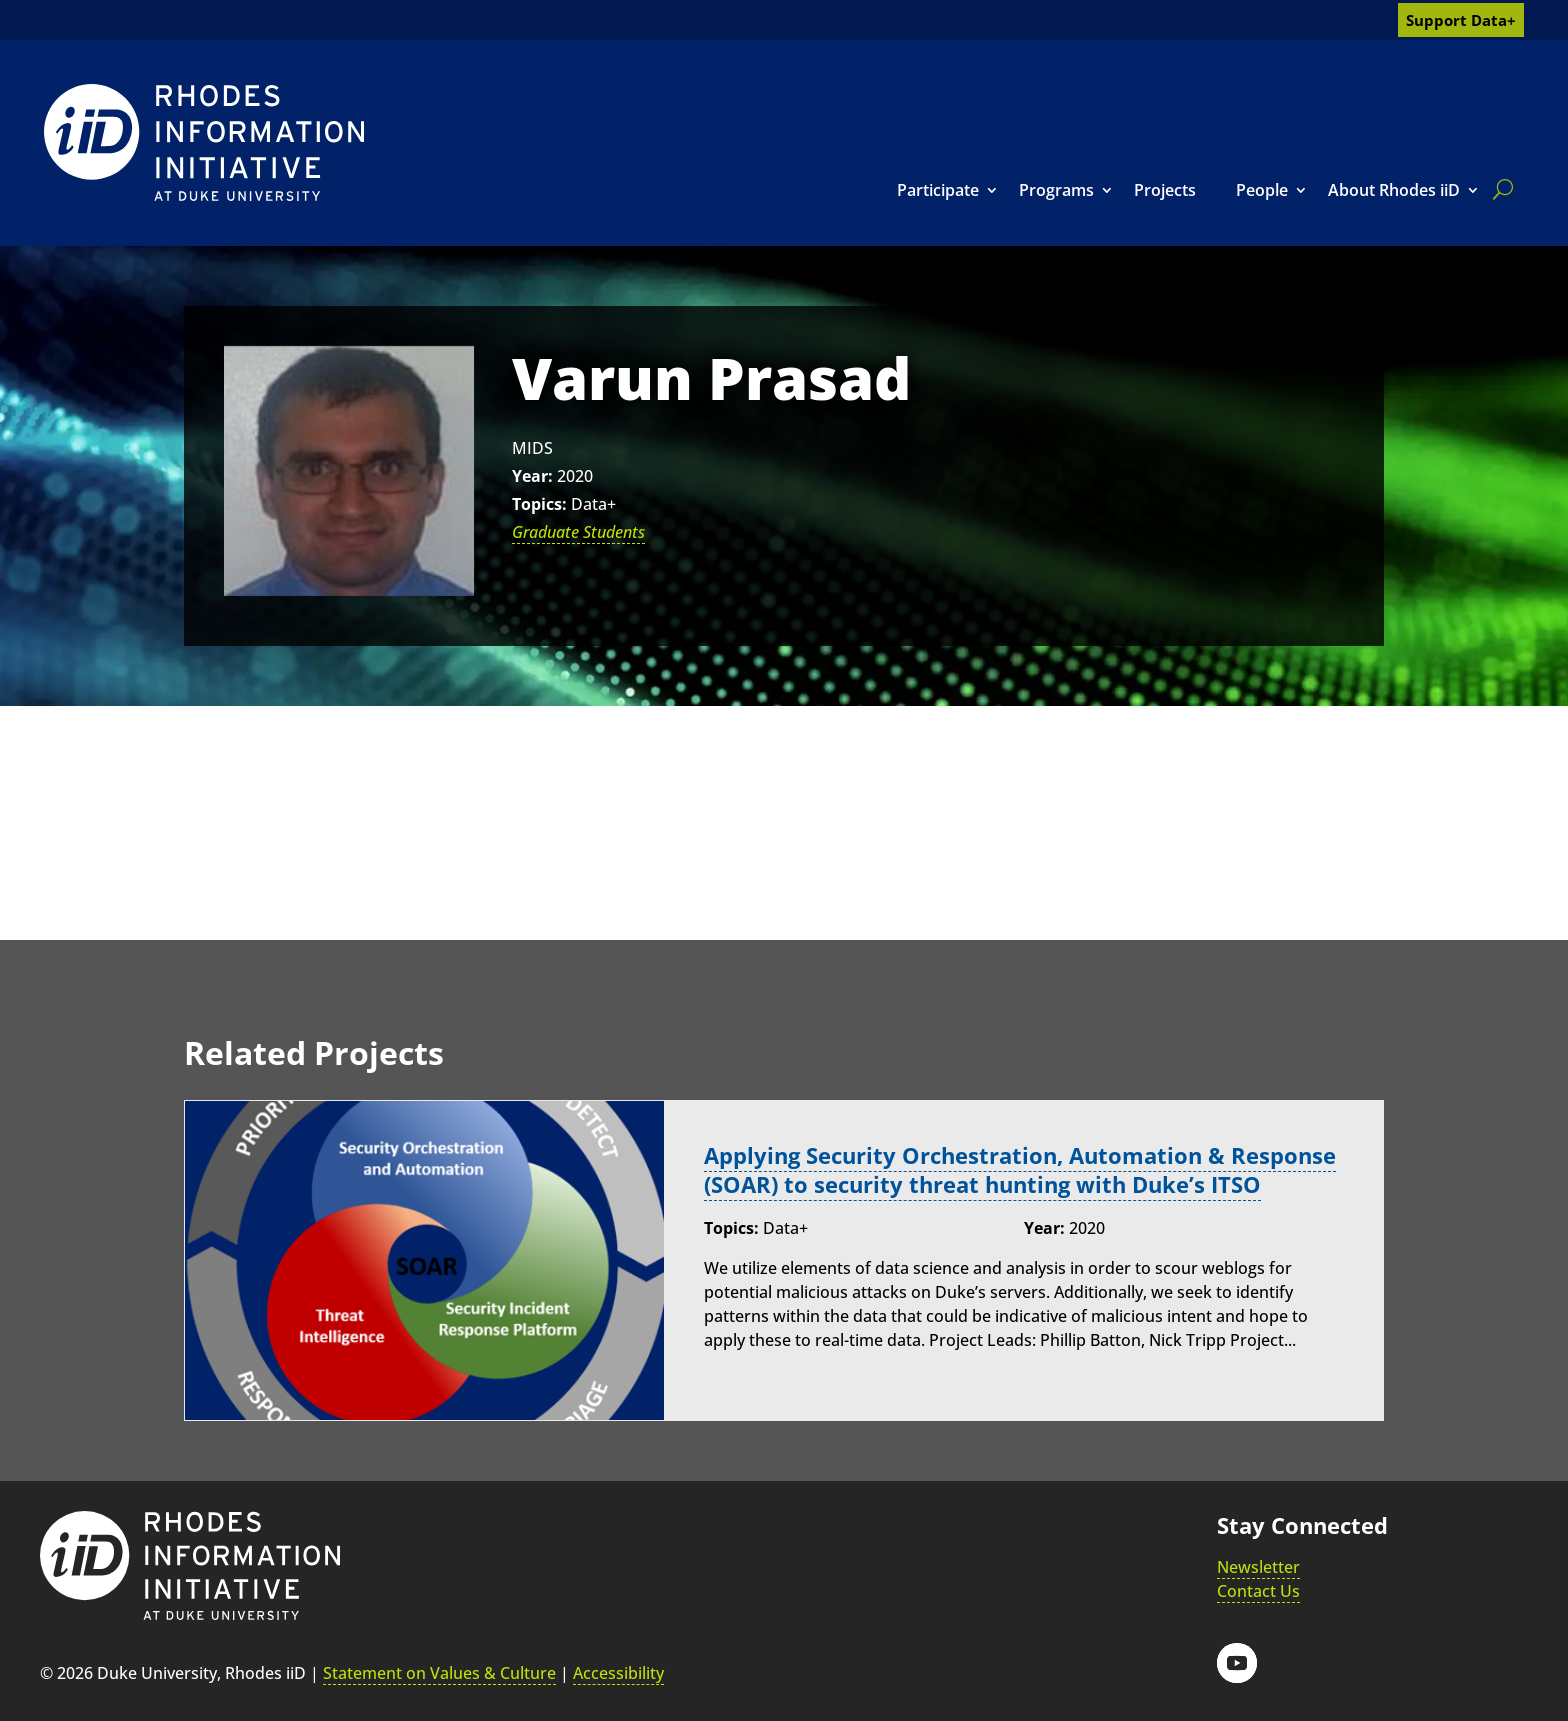 The width and height of the screenshot is (1568, 1721). Describe the element at coordinates (1394, 190) in the screenshot. I see `About Rhodes iiD [link]` at that location.